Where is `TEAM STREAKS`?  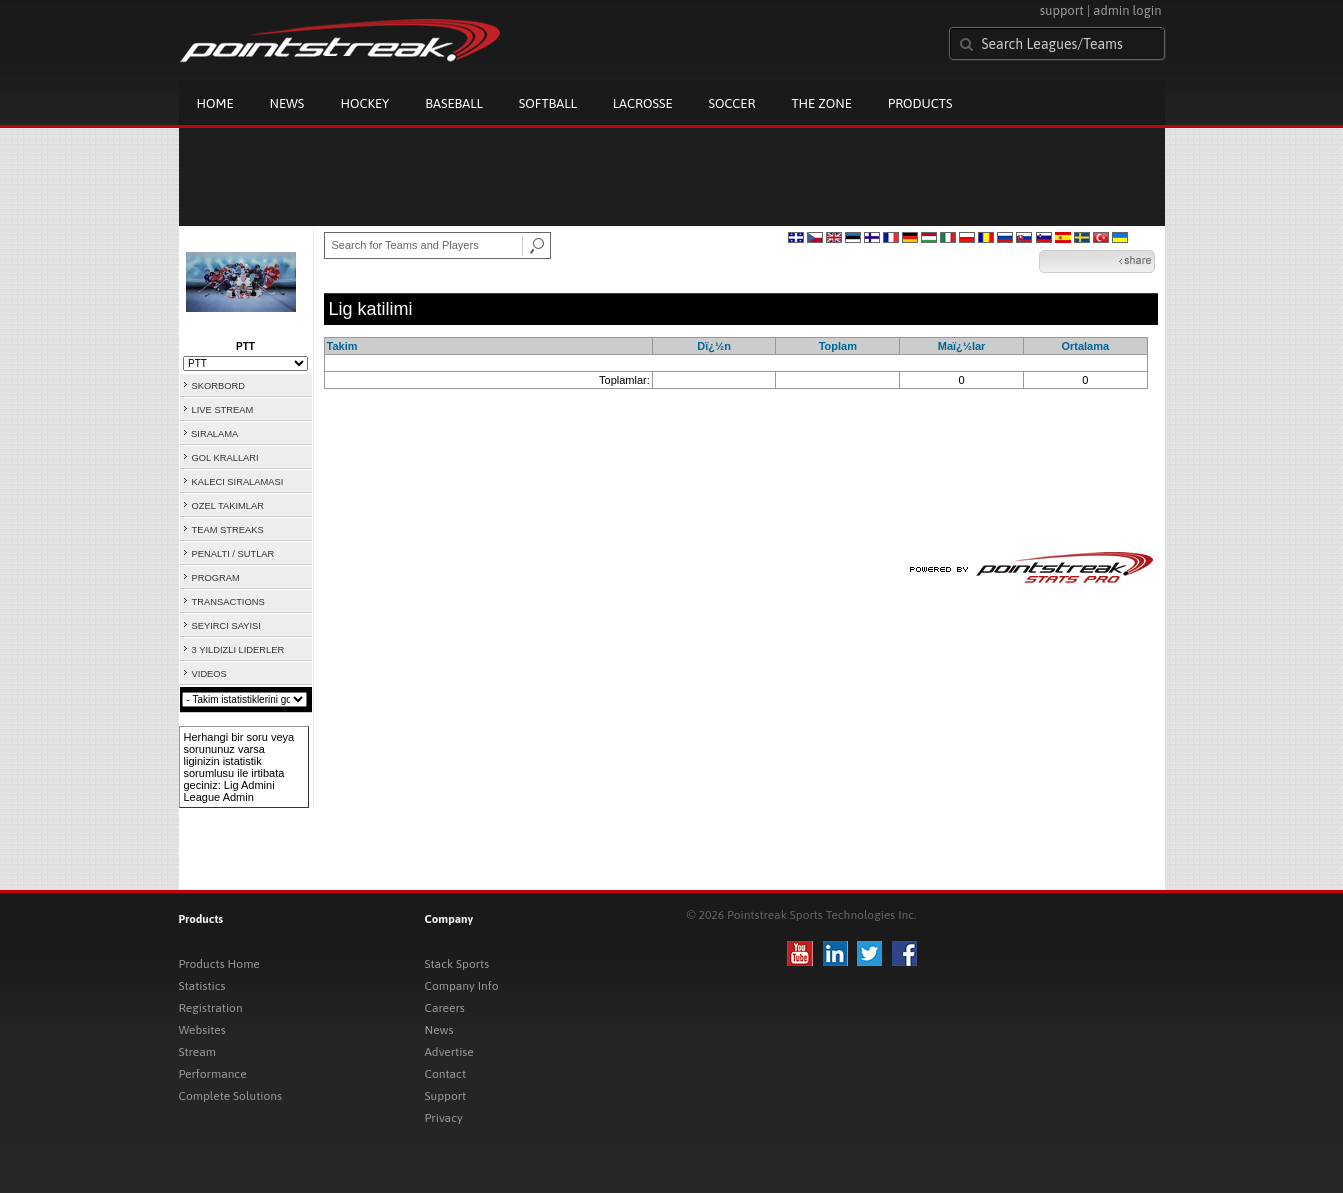
TEAM STREAKS is located at coordinates (228, 530).